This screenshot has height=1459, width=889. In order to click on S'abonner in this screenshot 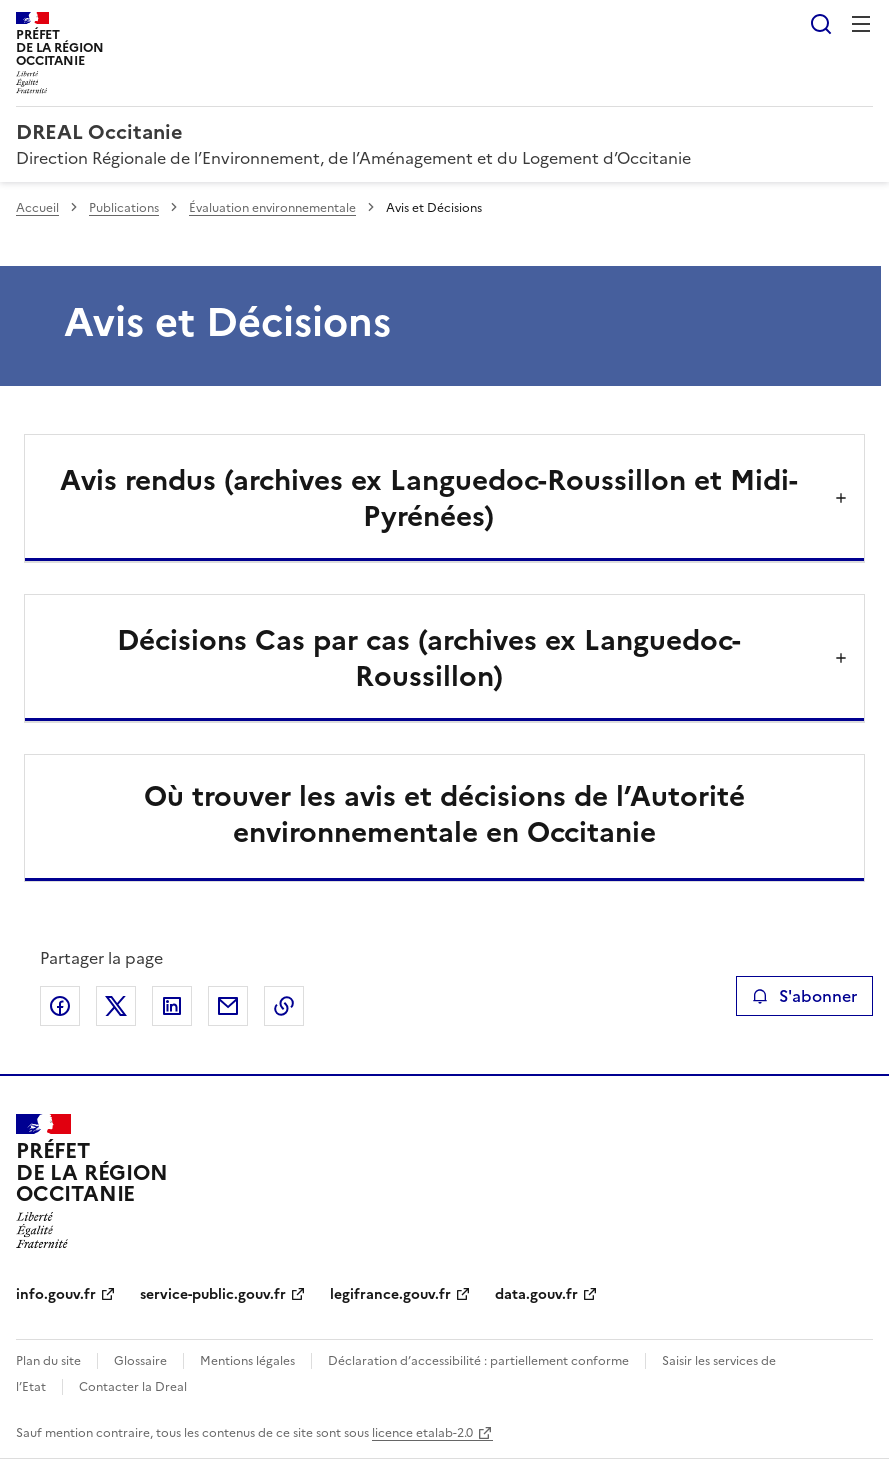, I will do `click(804, 996)`.